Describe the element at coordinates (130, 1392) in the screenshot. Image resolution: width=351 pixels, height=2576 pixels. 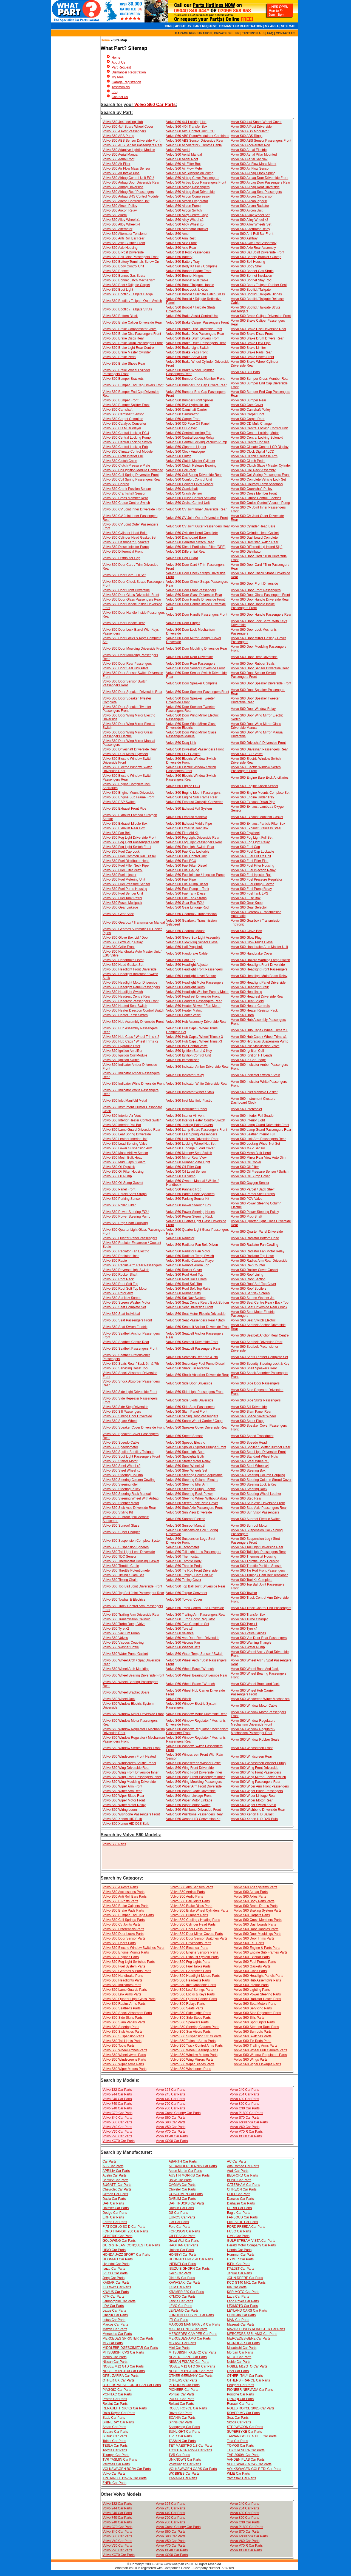
I see `Volvo S60 Side Light Driverside Front` at that location.